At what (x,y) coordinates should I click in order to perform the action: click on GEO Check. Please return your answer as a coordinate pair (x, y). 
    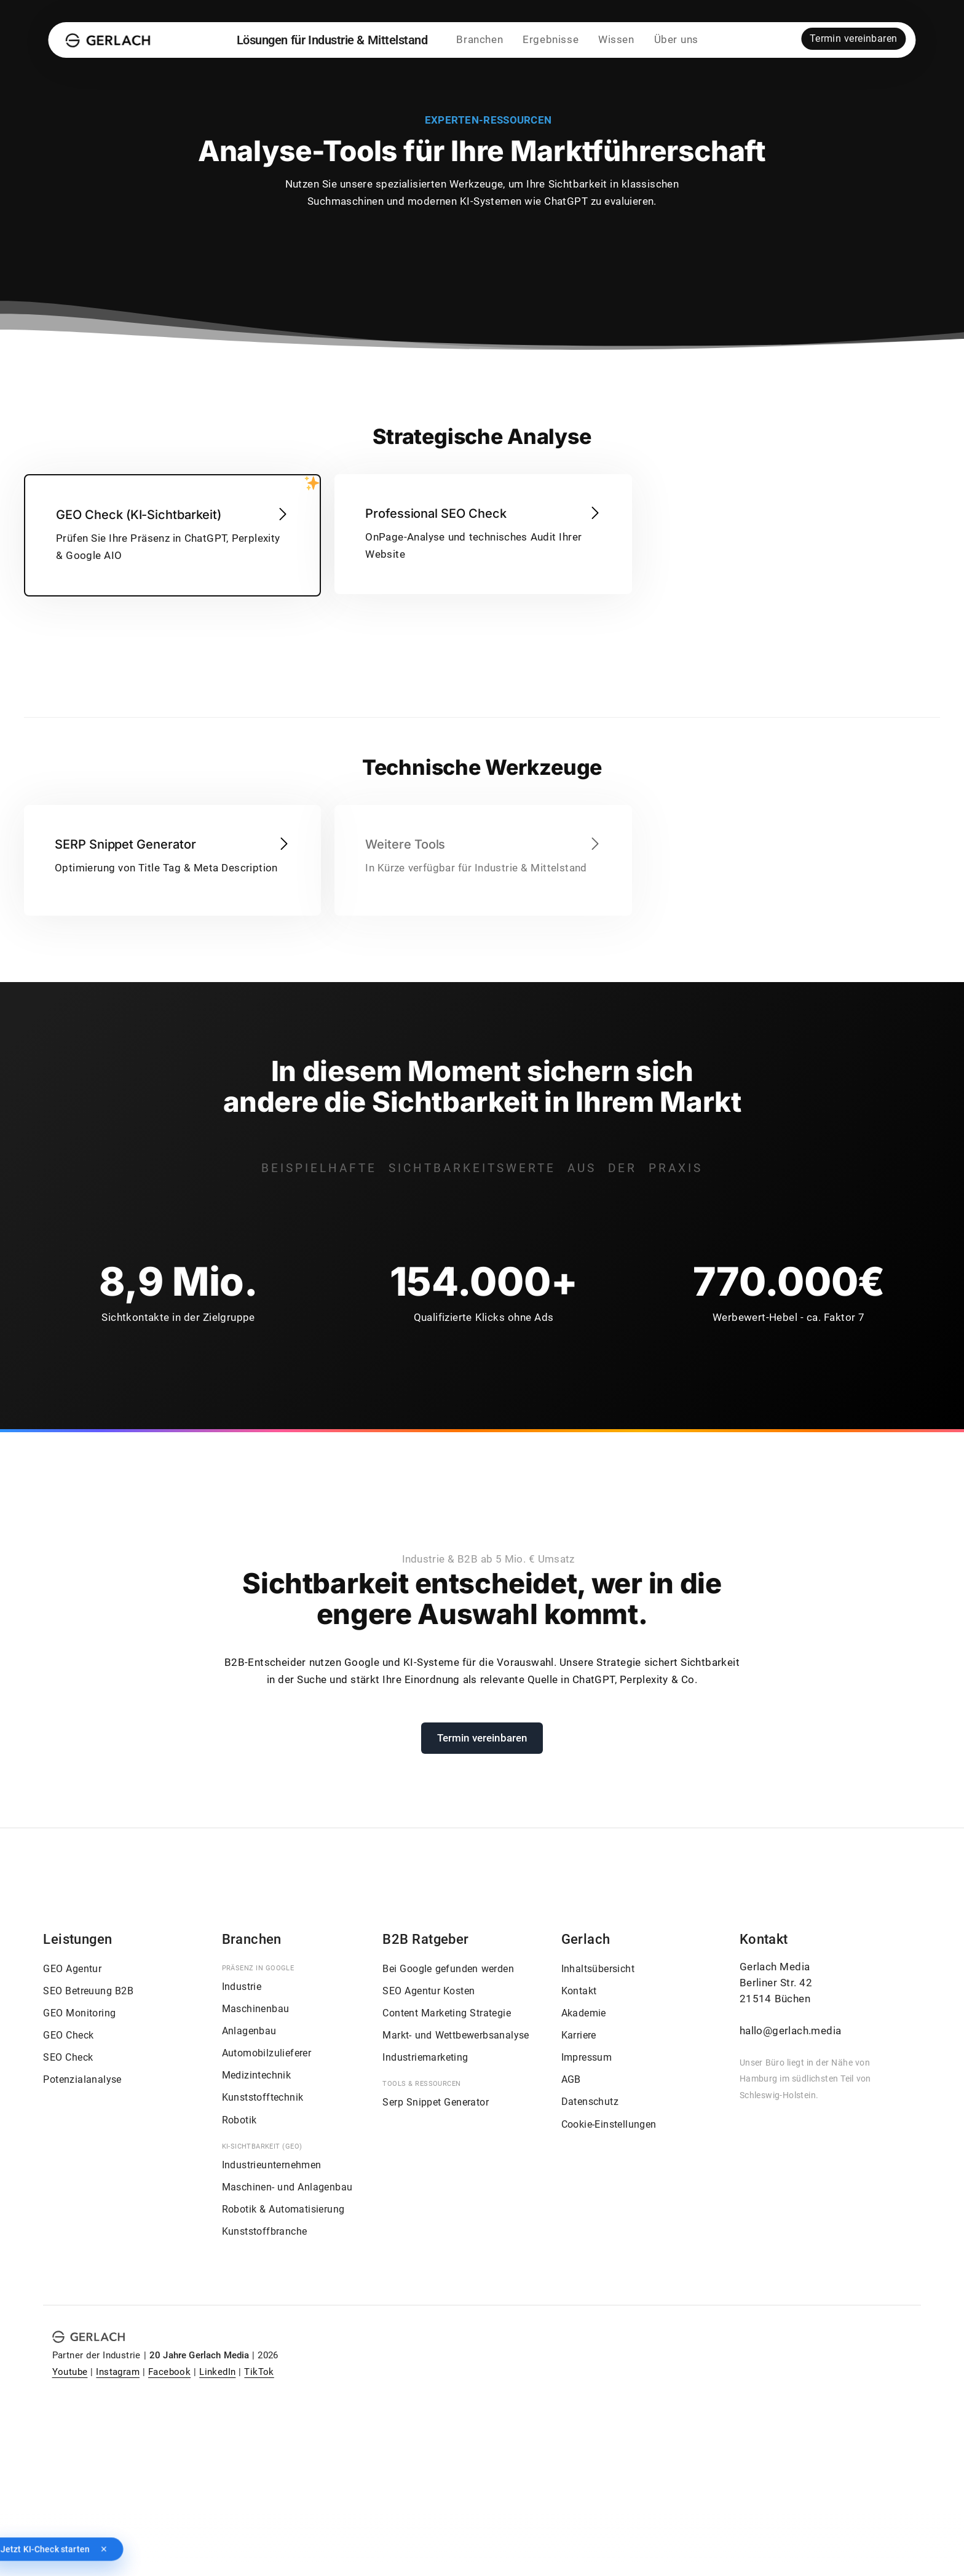
    Looking at the image, I should click on (68, 2035).